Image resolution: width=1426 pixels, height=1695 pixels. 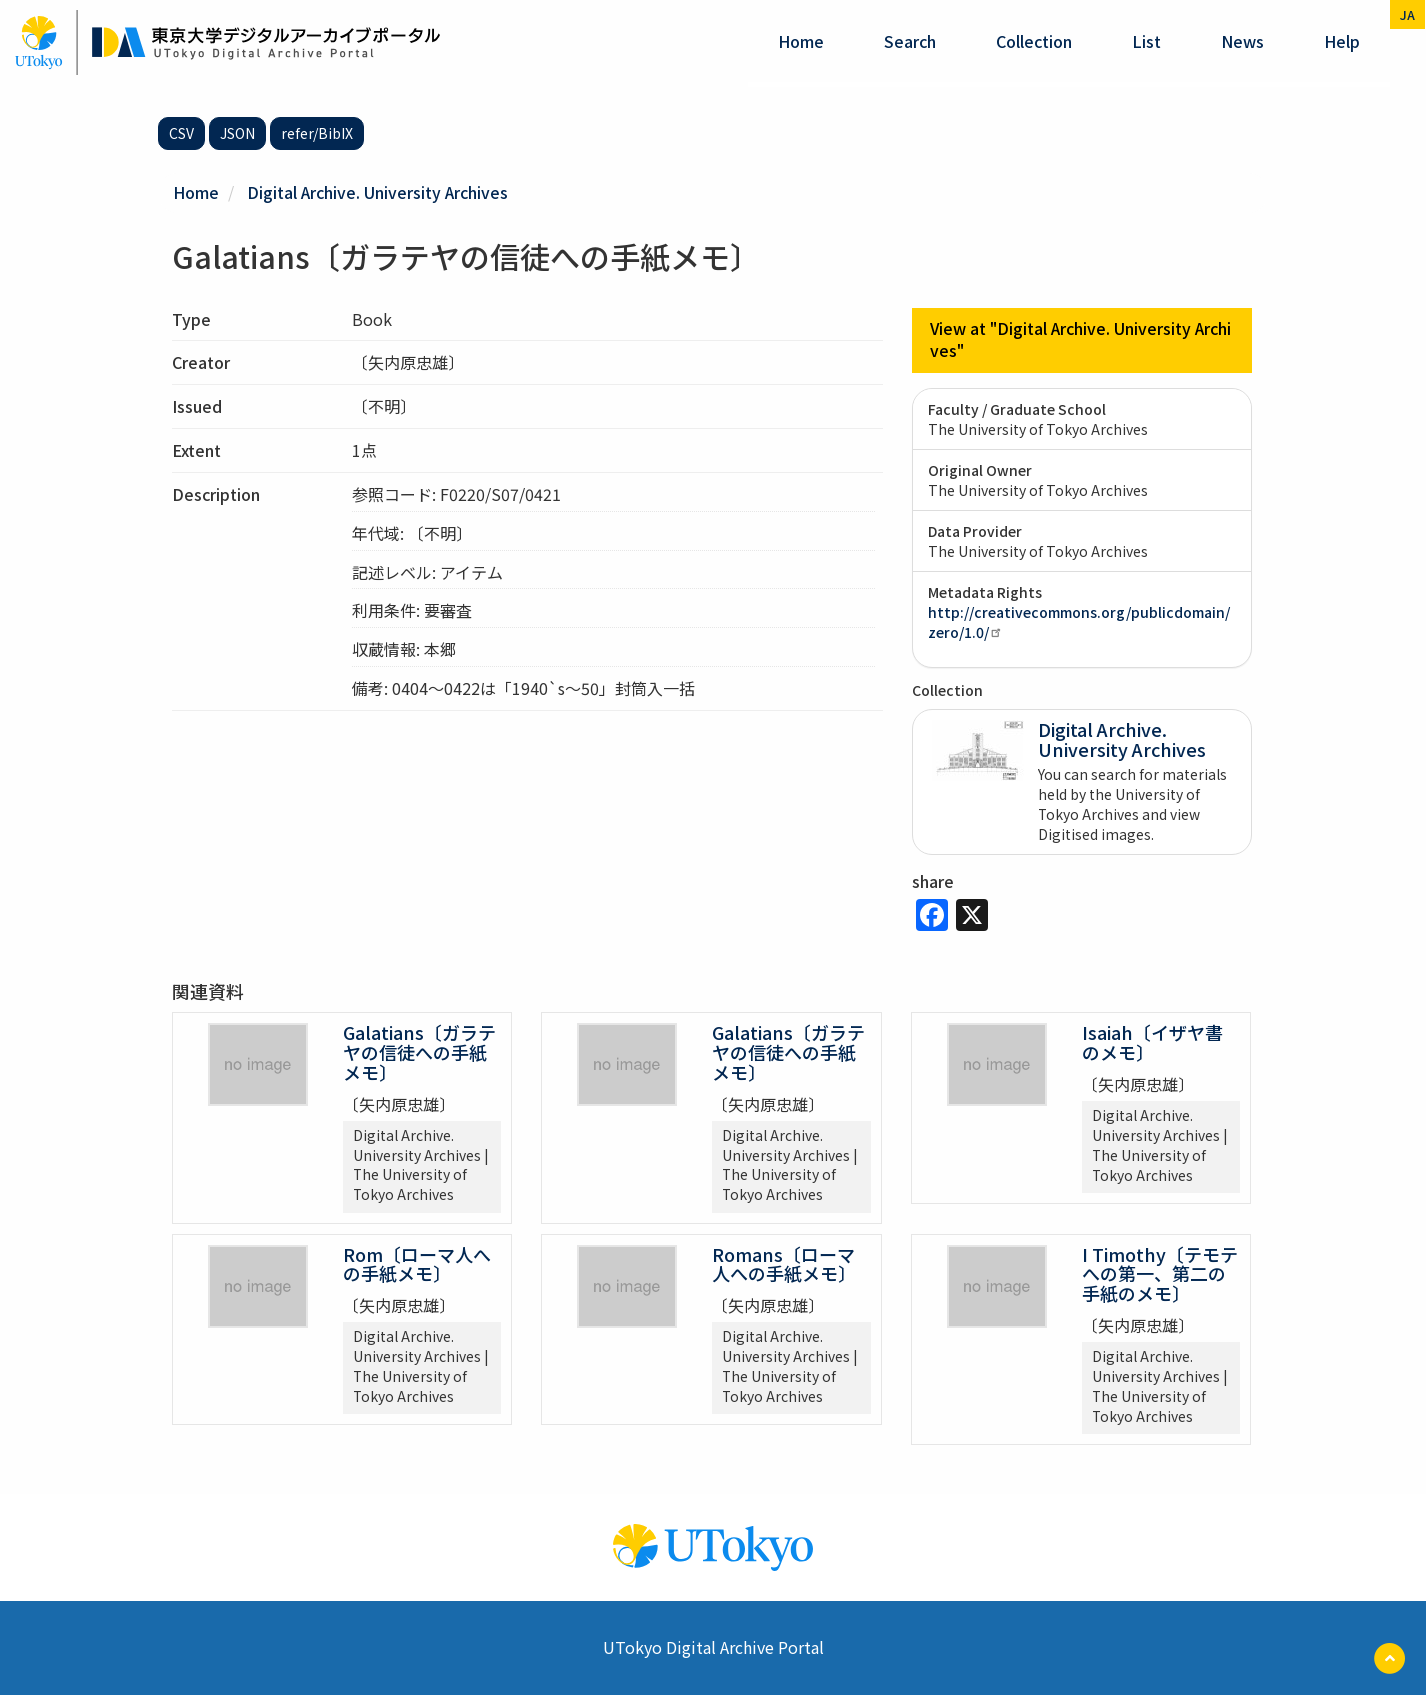 What do you see at coordinates (910, 41) in the screenshot?
I see `Search` at bounding box center [910, 41].